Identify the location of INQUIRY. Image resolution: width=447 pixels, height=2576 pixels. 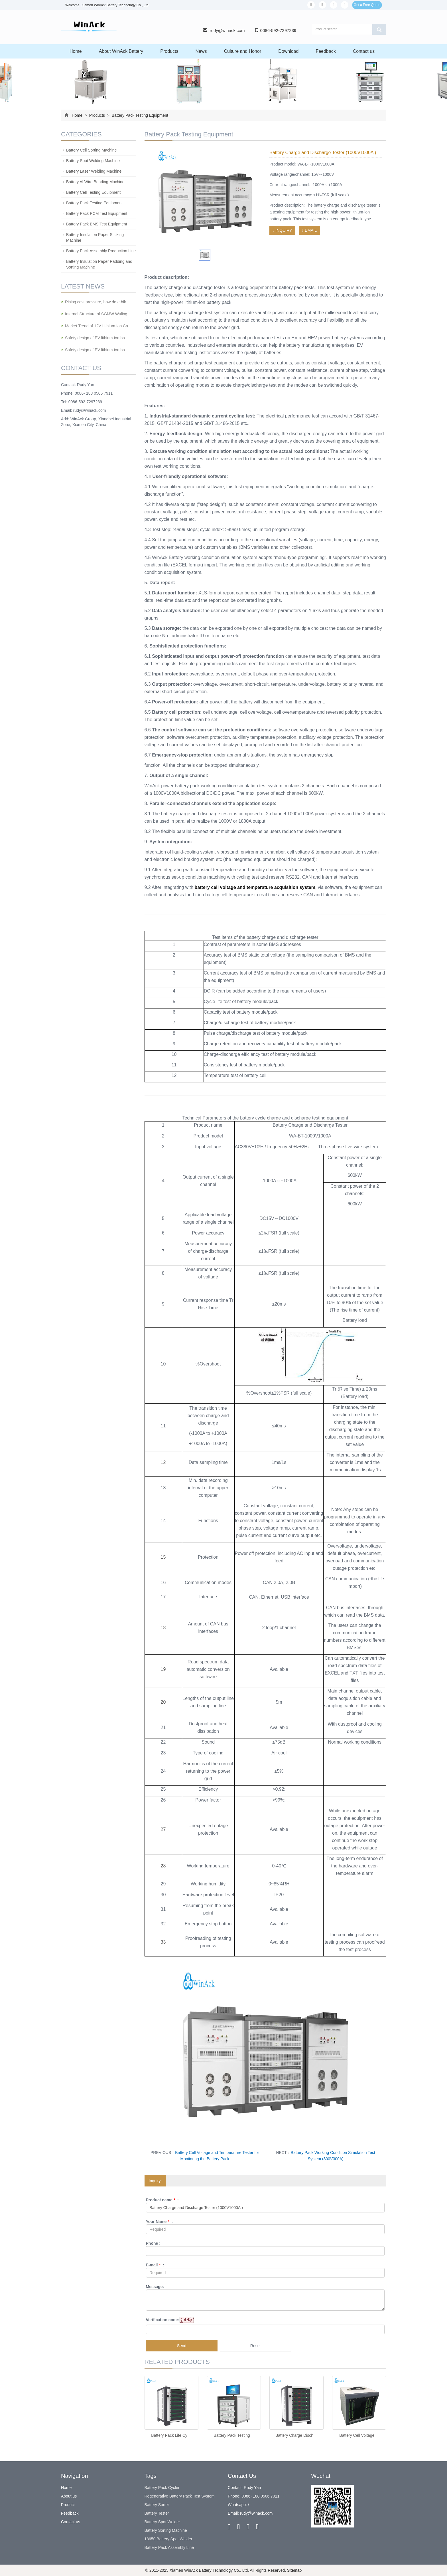
(282, 230).